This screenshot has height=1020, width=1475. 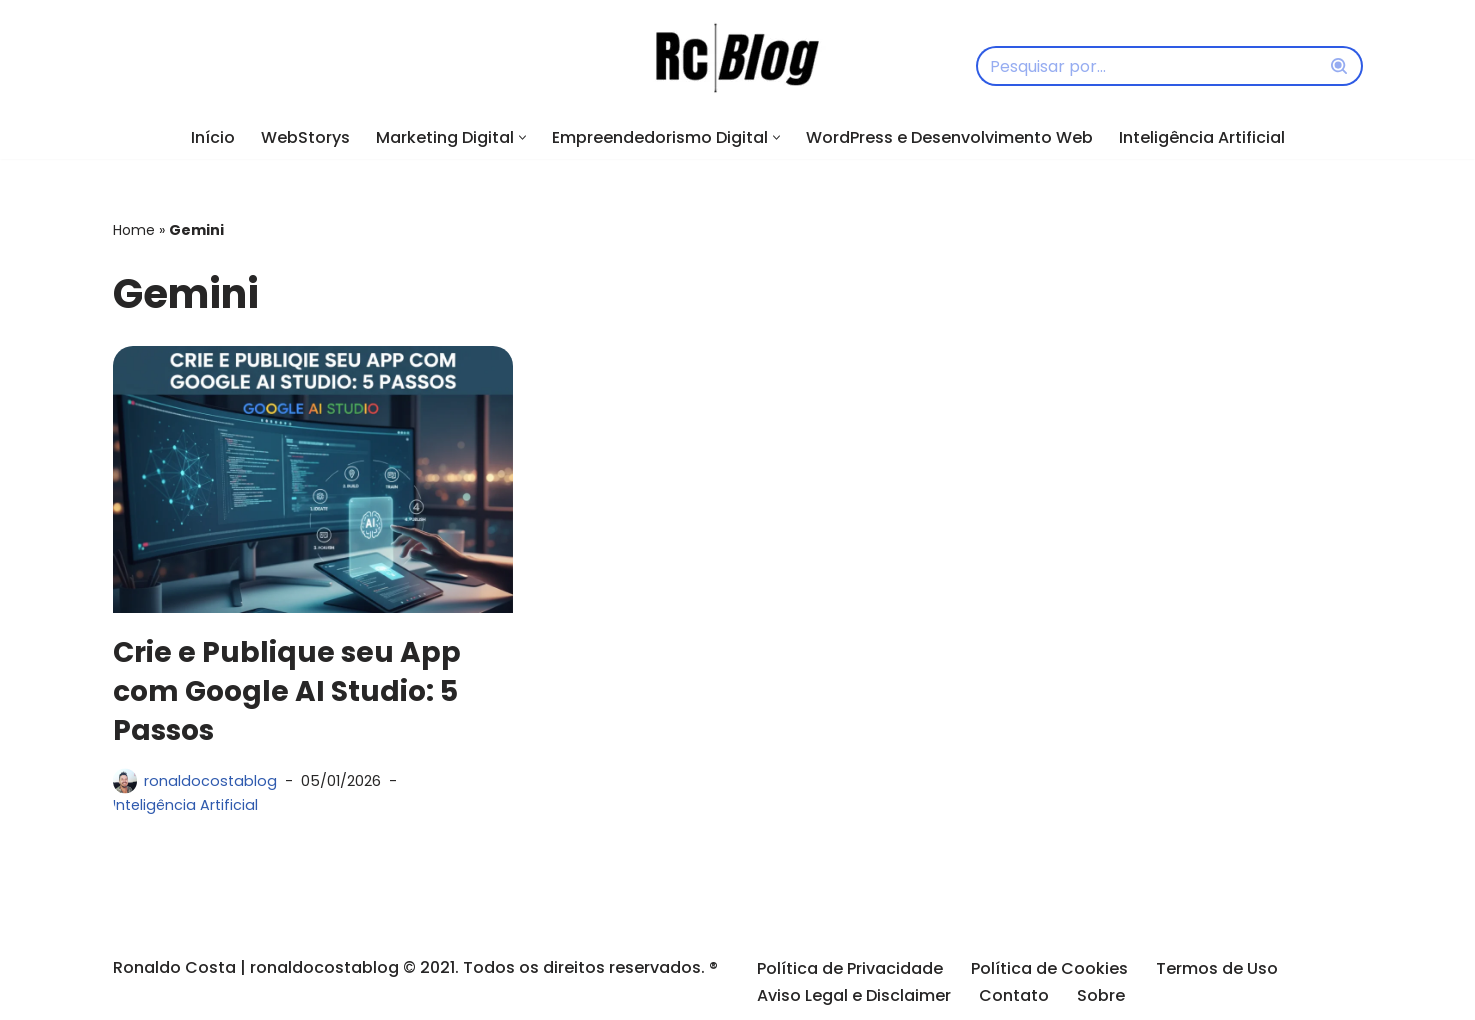 What do you see at coordinates (134, 230) in the screenshot?
I see `Home` at bounding box center [134, 230].